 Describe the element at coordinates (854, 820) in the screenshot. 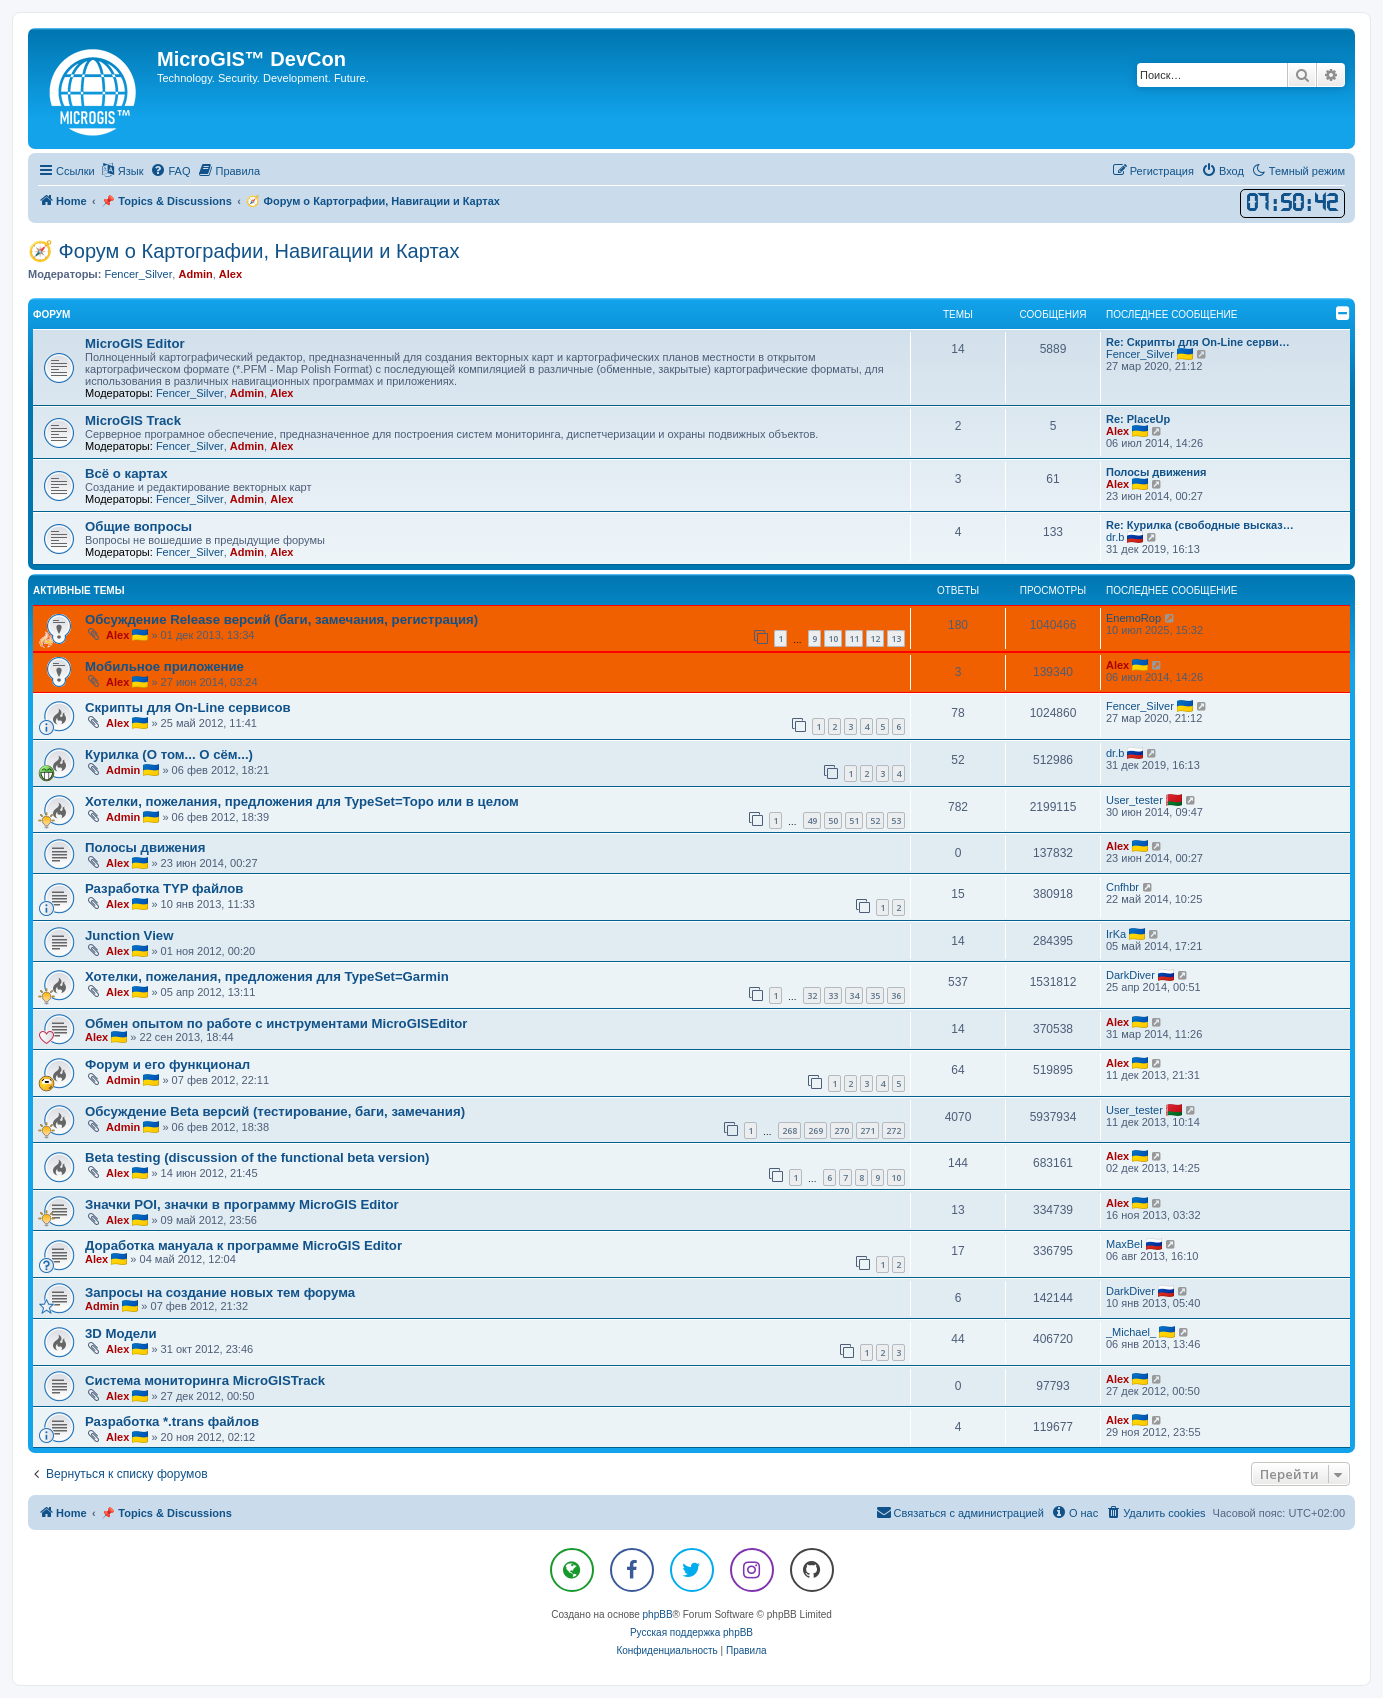

I see `51` at that location.